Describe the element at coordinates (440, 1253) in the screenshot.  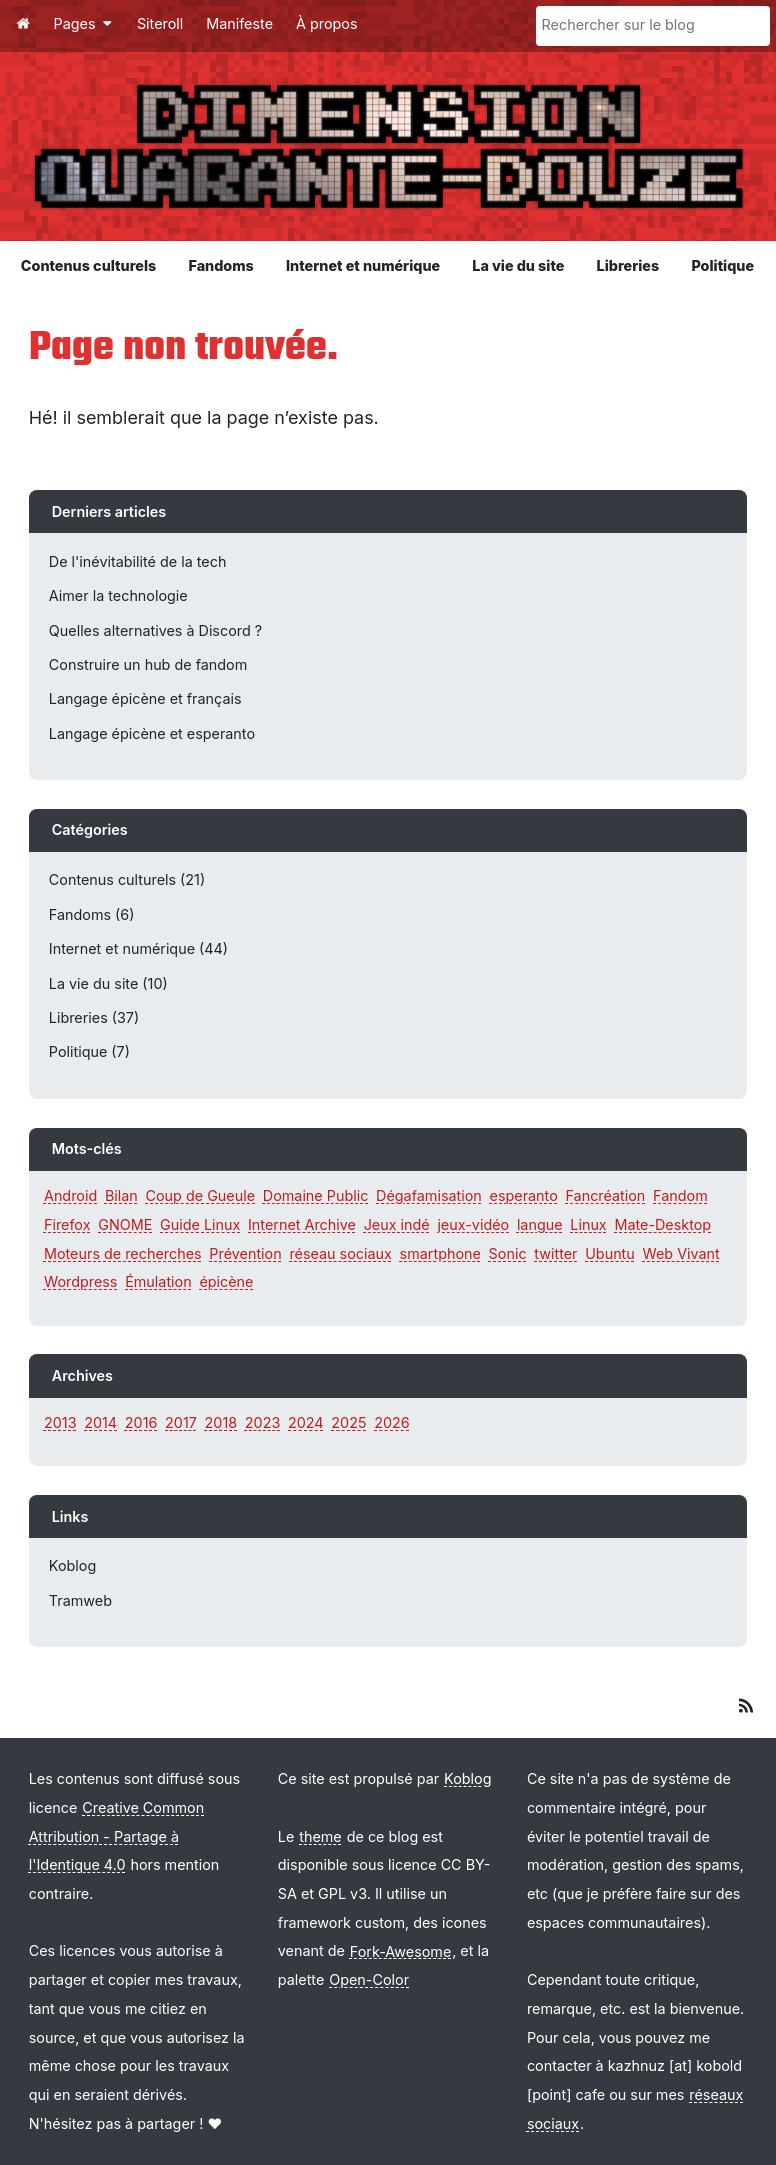
I see `smartphone` at that location.